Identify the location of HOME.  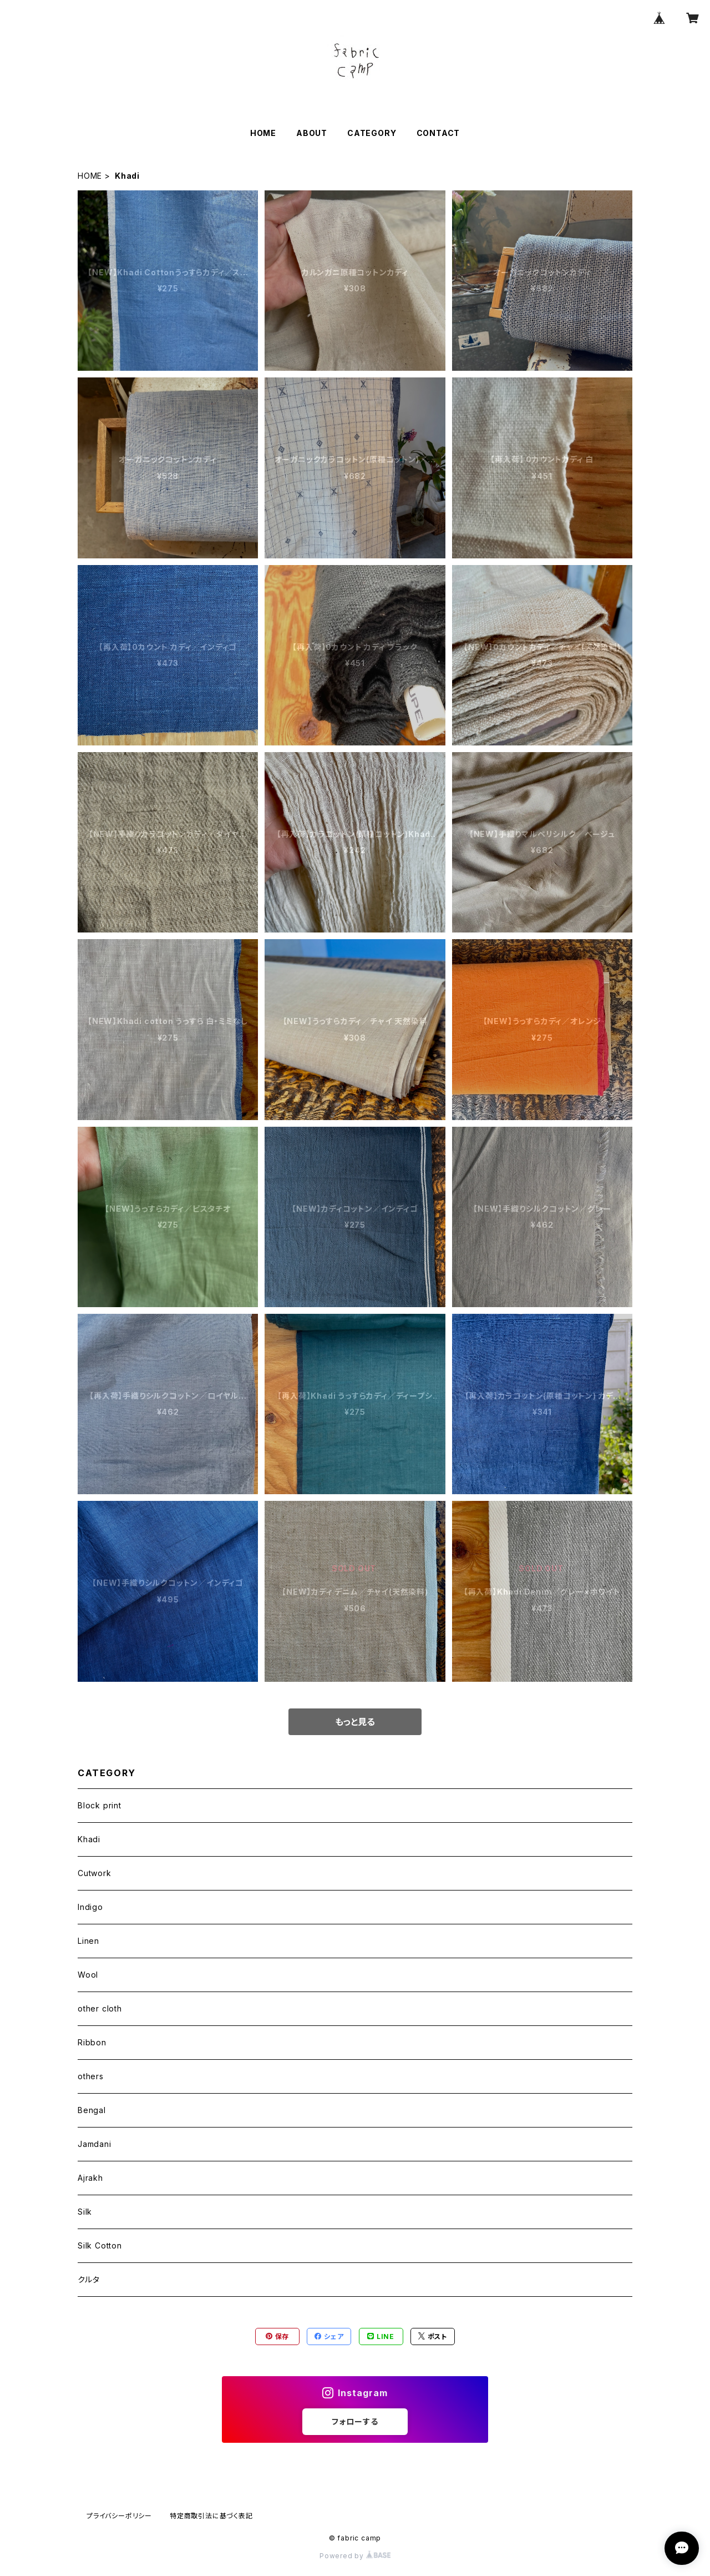
(263, 133).